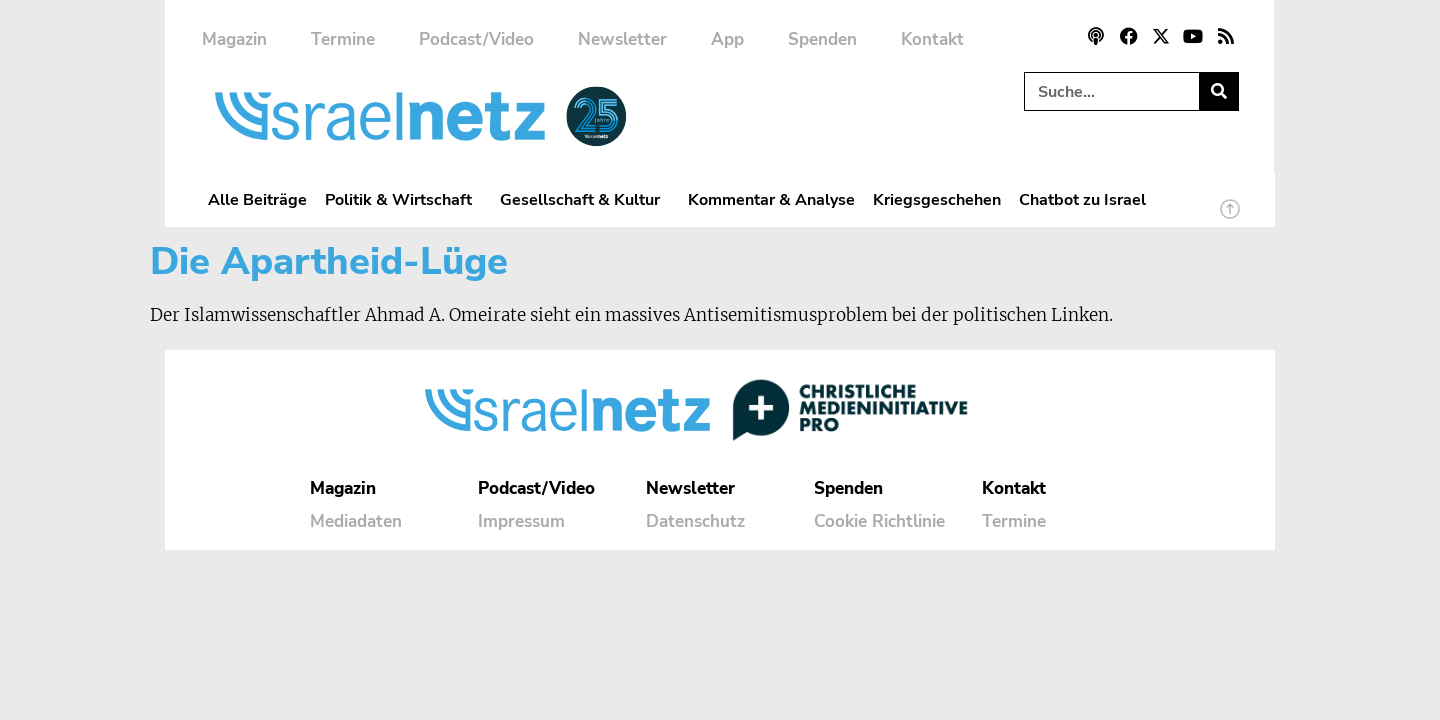 The height and width of the screenshot is (720, 1440). Describe the element at coordinates (234, 39) in the screenshot. I see `Magazin` at that location.